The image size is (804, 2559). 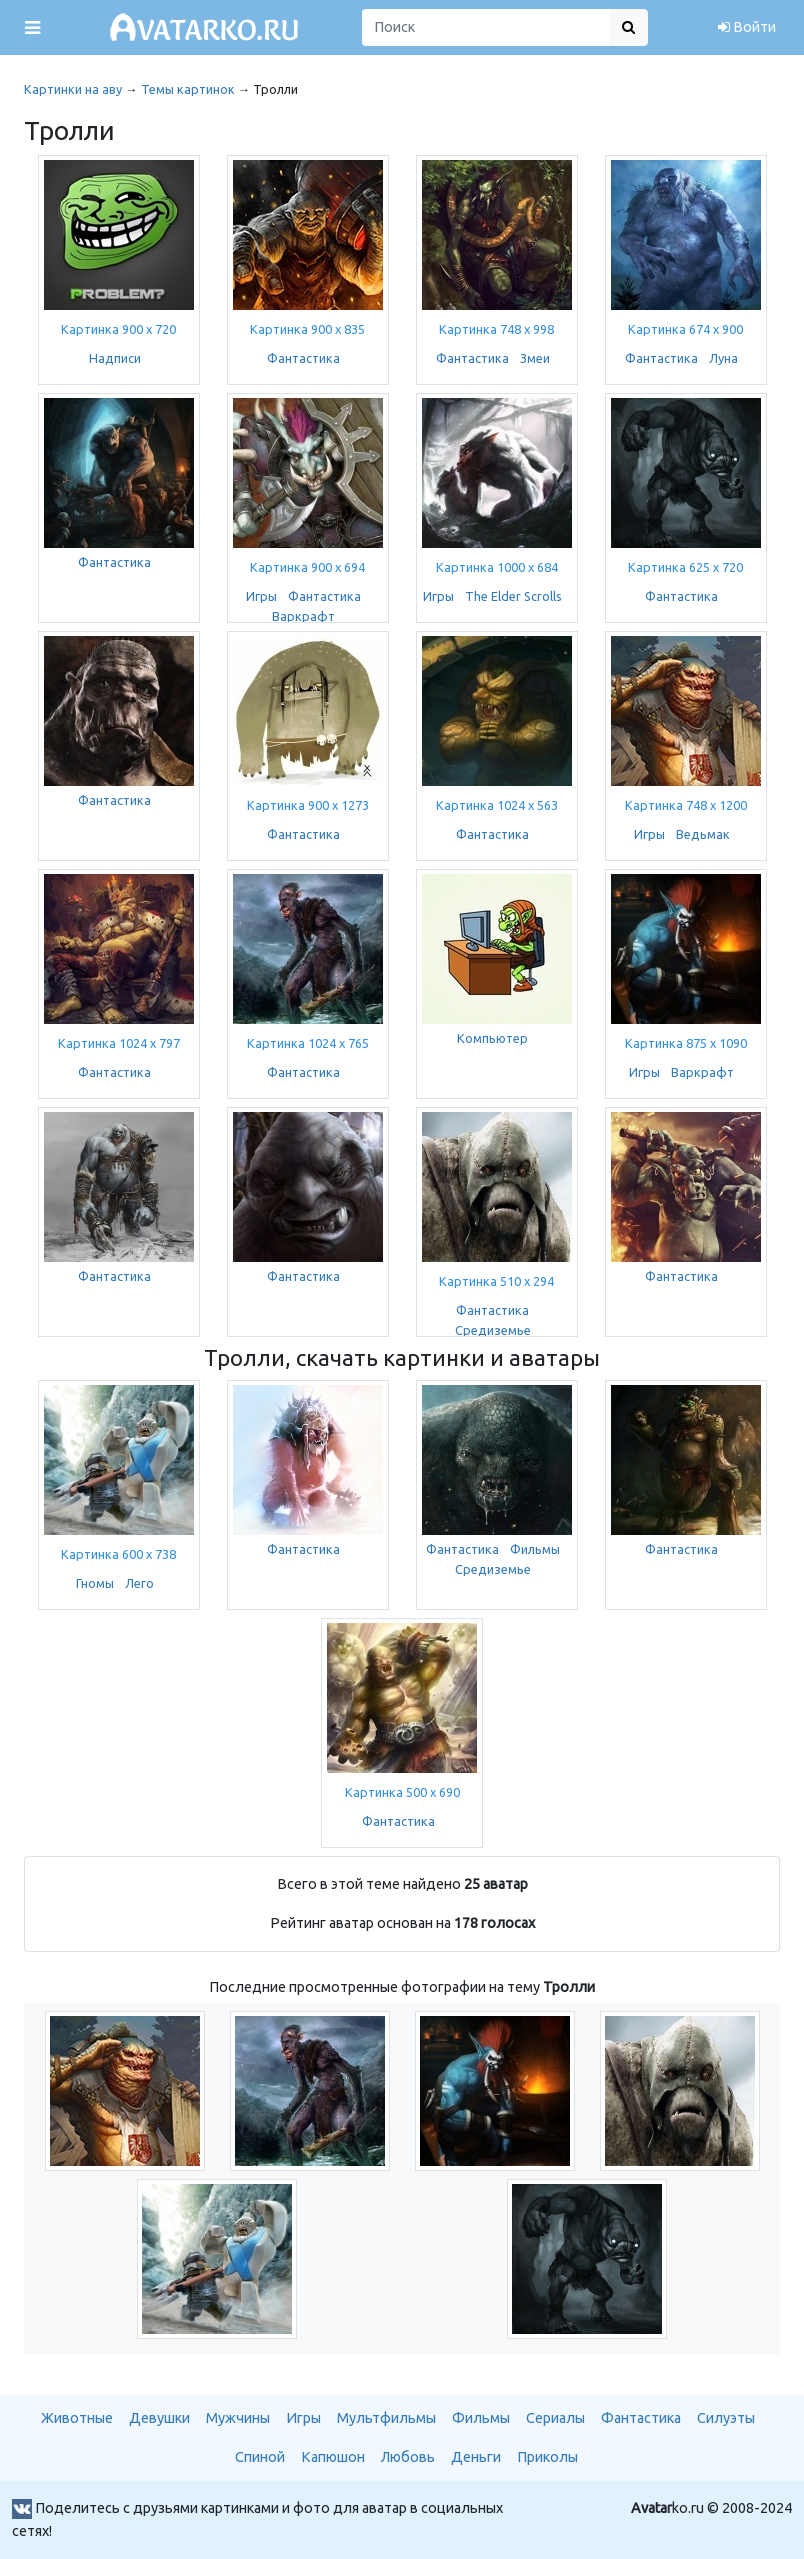 I want to click on Девушки, so click(x=159, y=2418).